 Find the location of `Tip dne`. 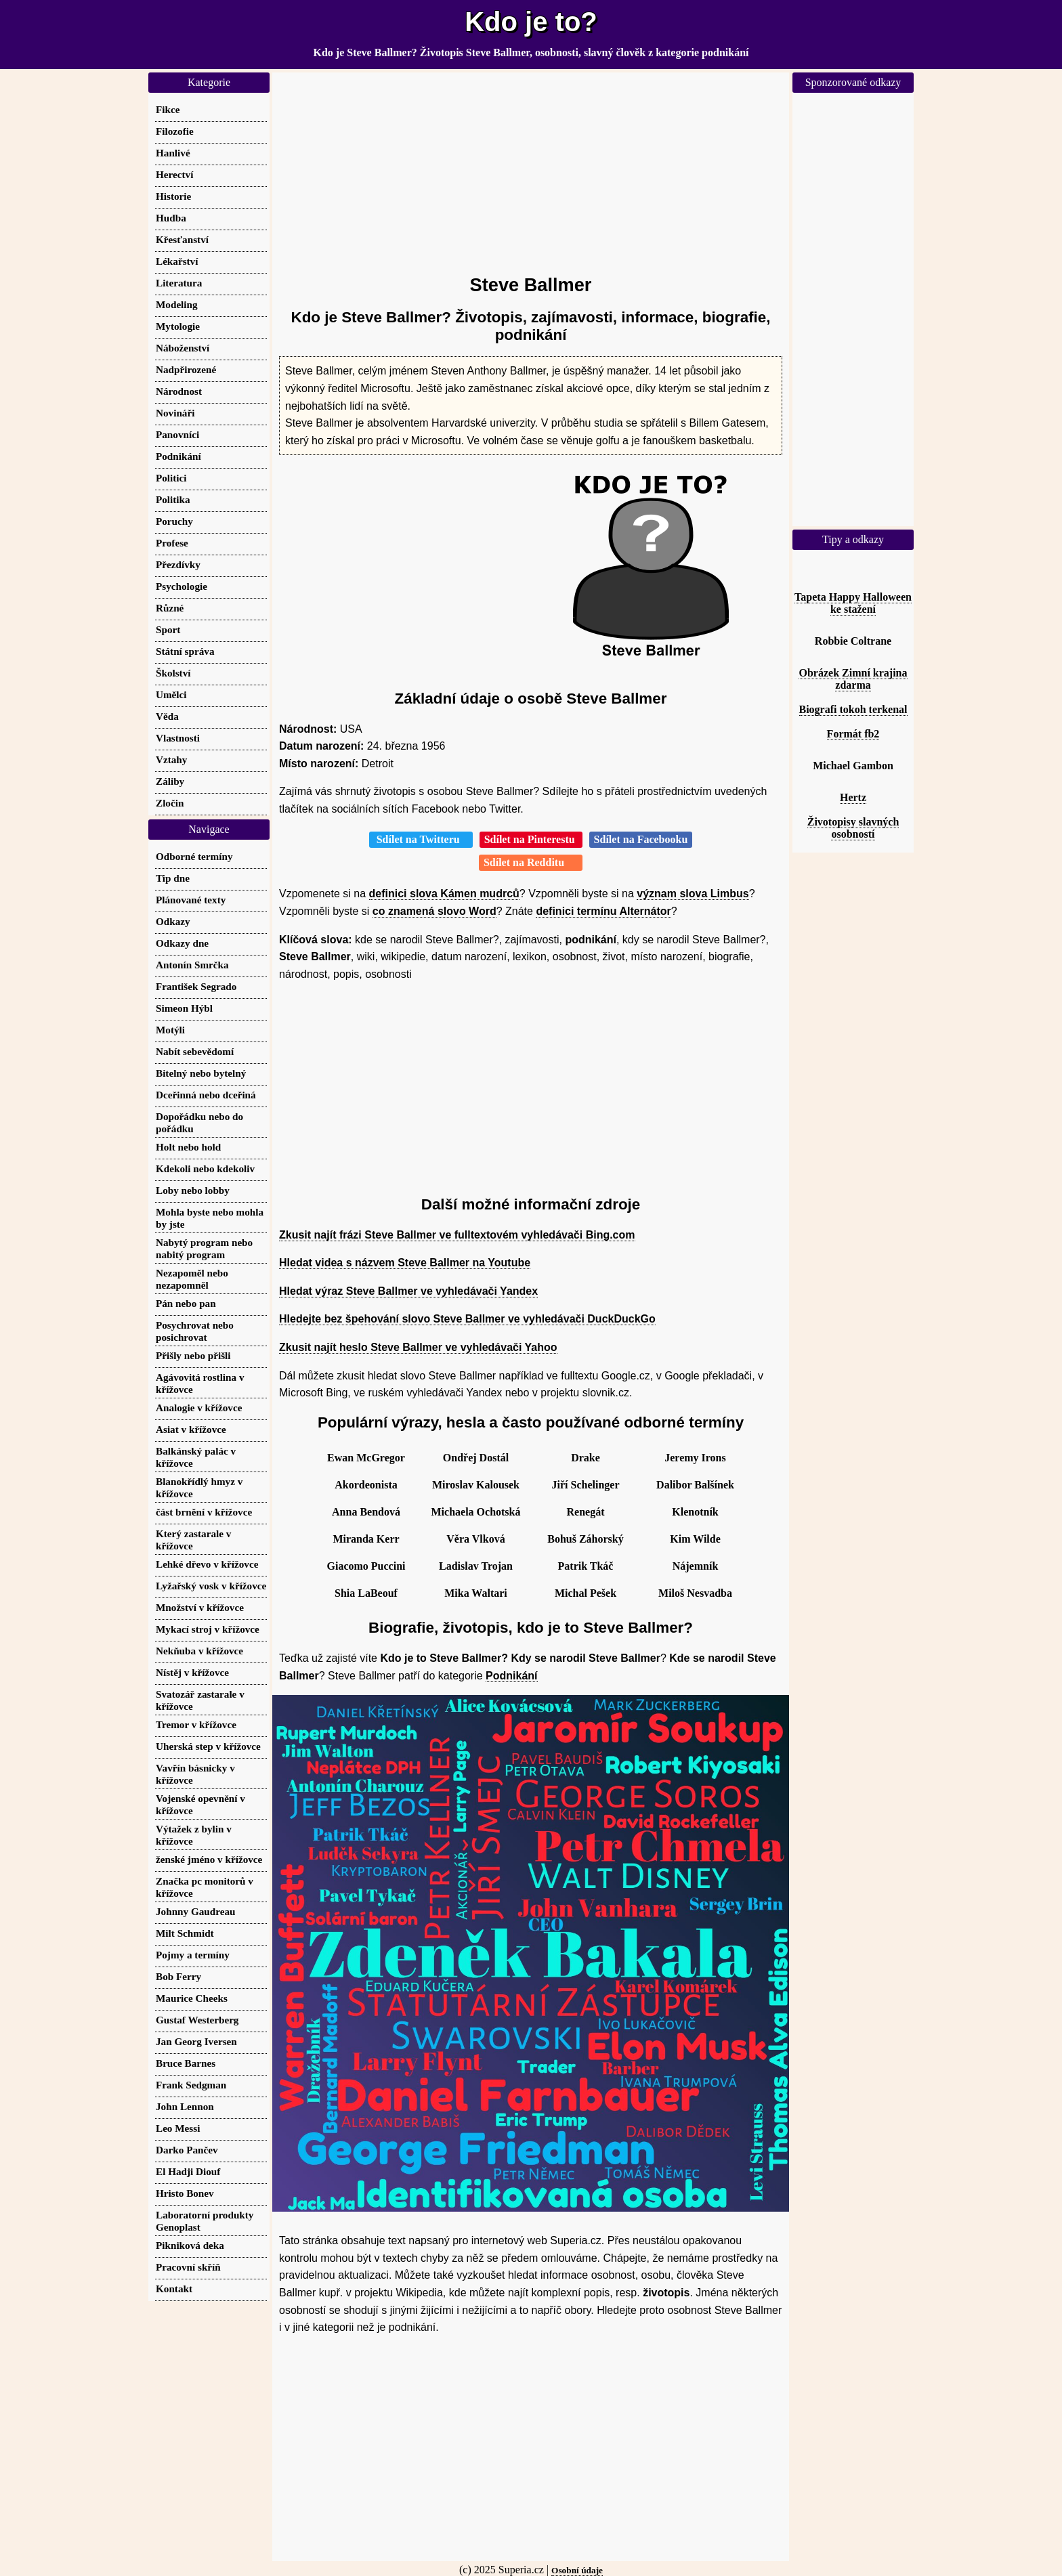

Tip dne is located at coordinates (173, 878).